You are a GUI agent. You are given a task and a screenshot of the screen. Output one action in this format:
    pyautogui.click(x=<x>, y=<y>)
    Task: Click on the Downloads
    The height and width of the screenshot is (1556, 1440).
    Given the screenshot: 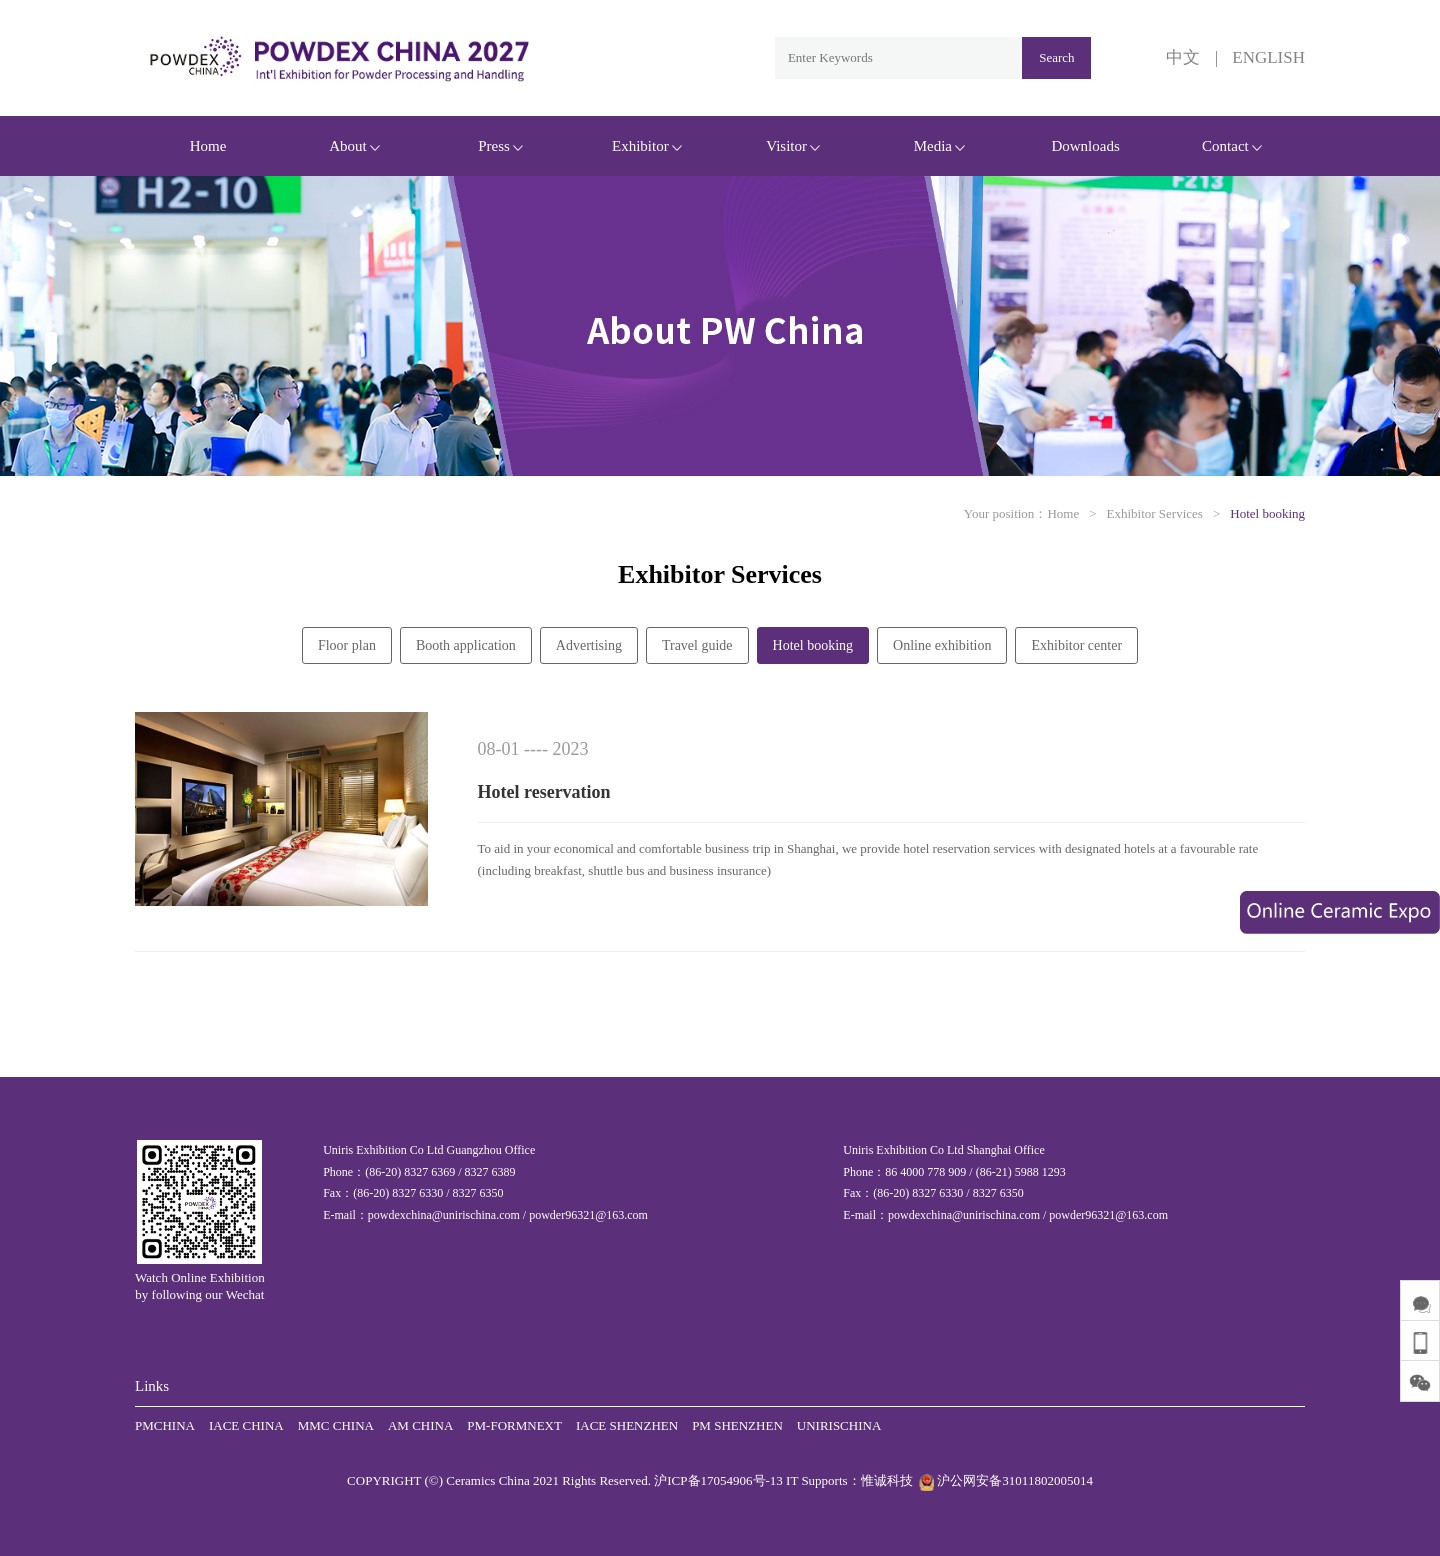 What is the action you would take?
    pyautogui.click(x=1085, y=146)
    